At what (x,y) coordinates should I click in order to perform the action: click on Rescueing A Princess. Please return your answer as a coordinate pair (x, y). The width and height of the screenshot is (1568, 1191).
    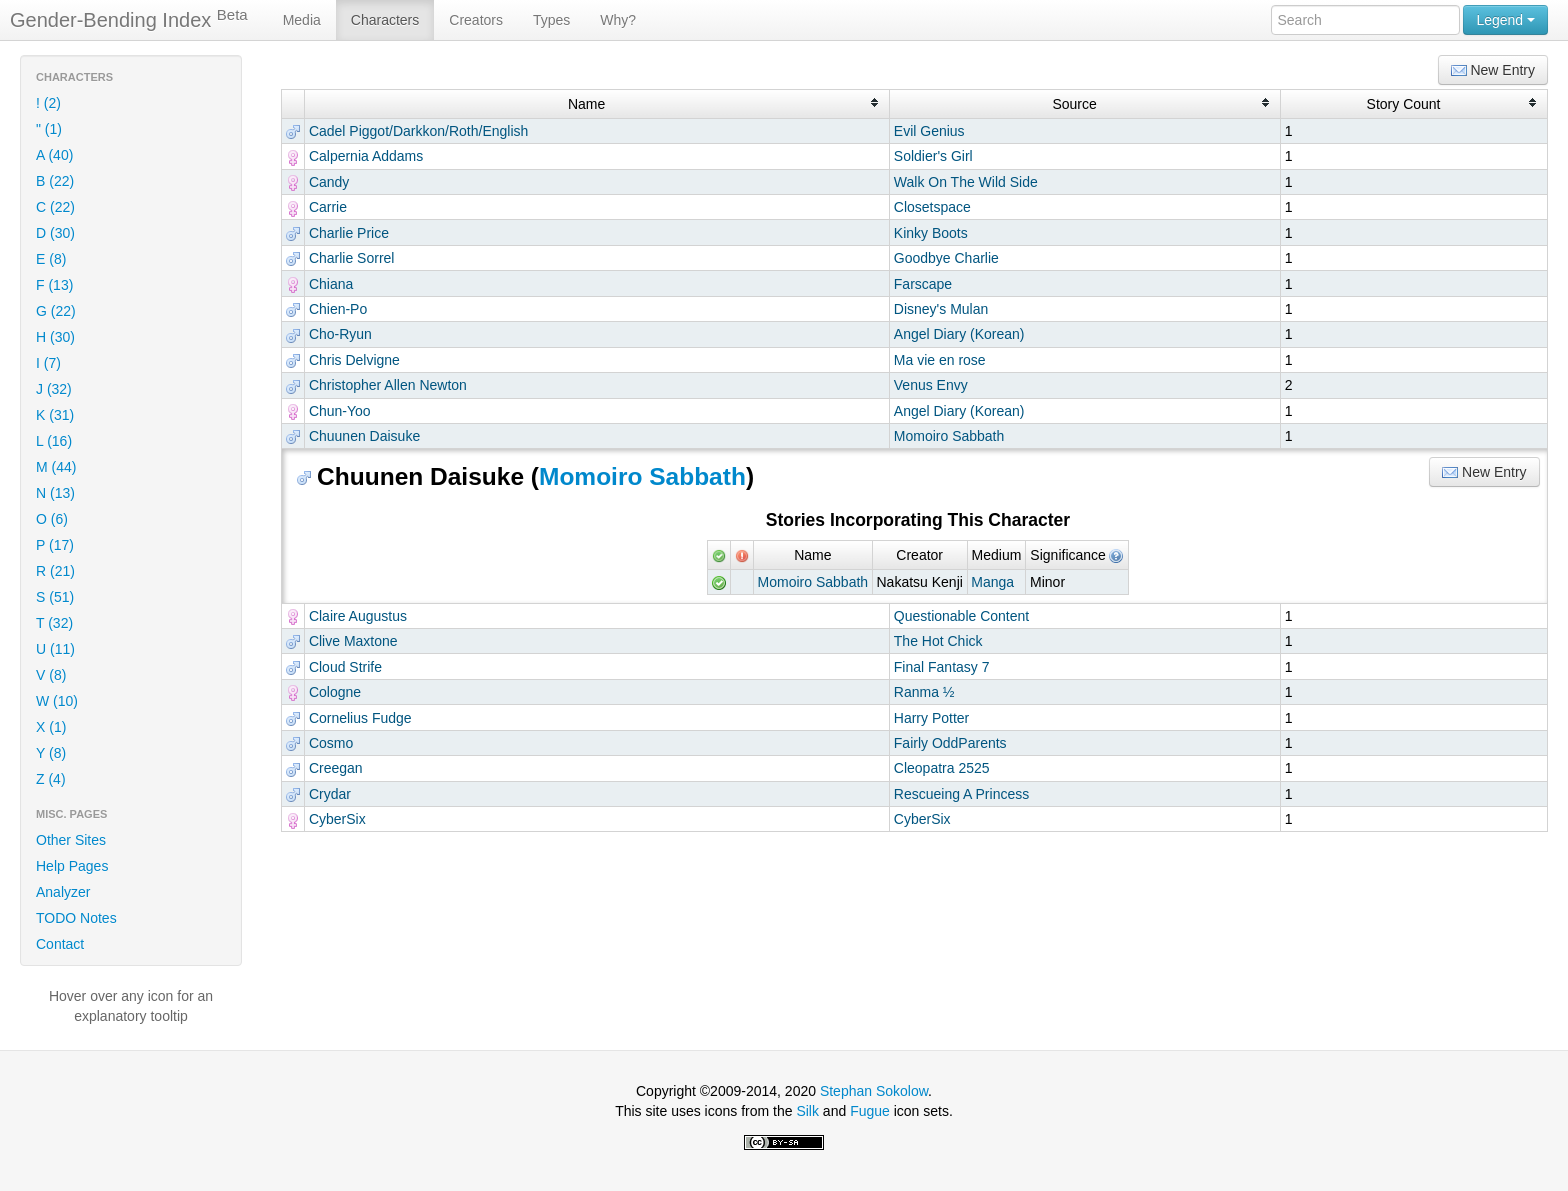
    Looking at the image, I should click on (961, 794).